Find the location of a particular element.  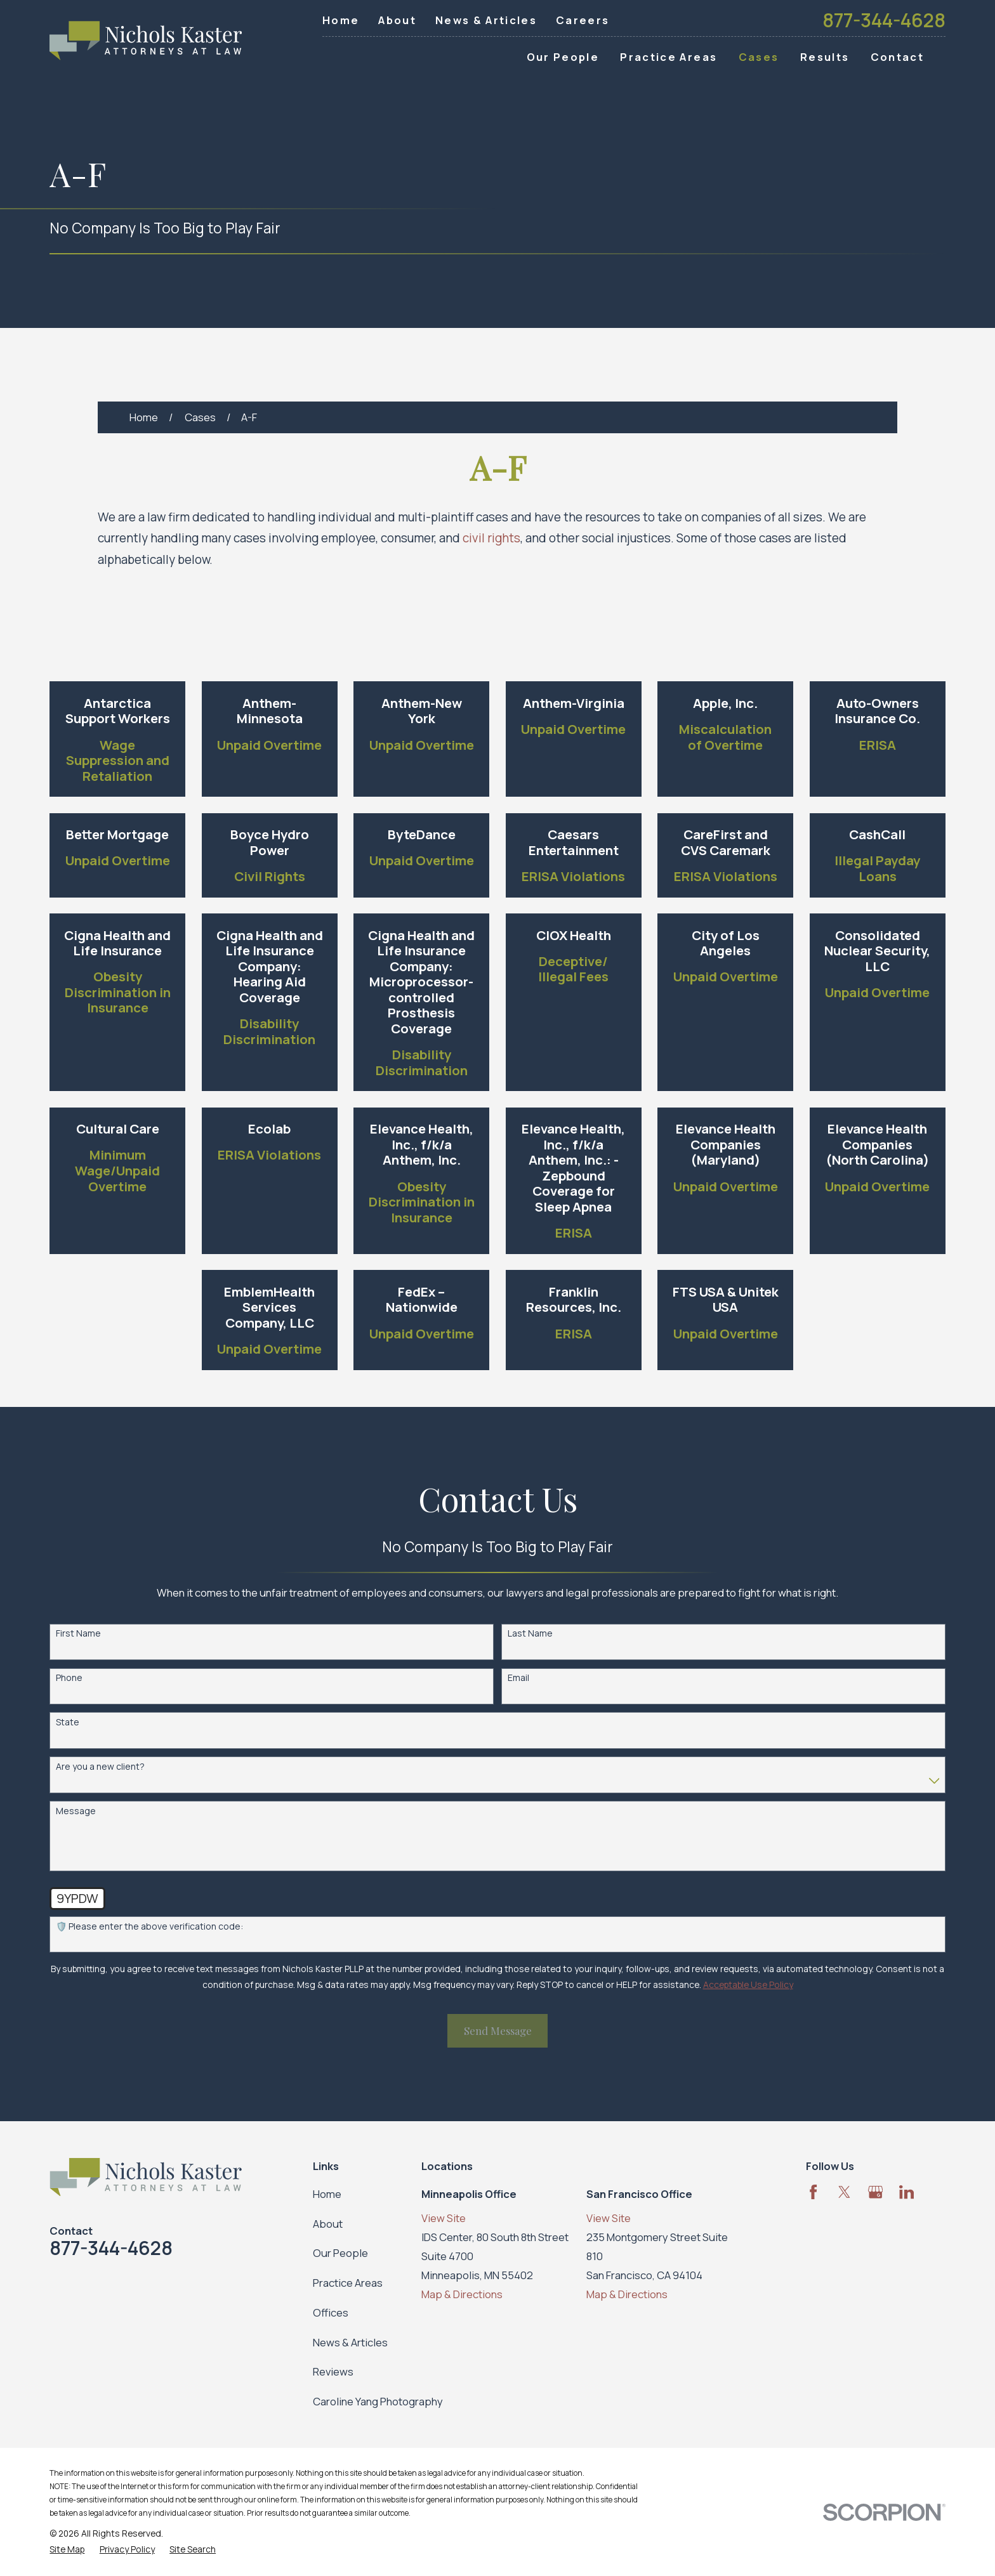

[Twitter] is located at coordinates (844, 2192).